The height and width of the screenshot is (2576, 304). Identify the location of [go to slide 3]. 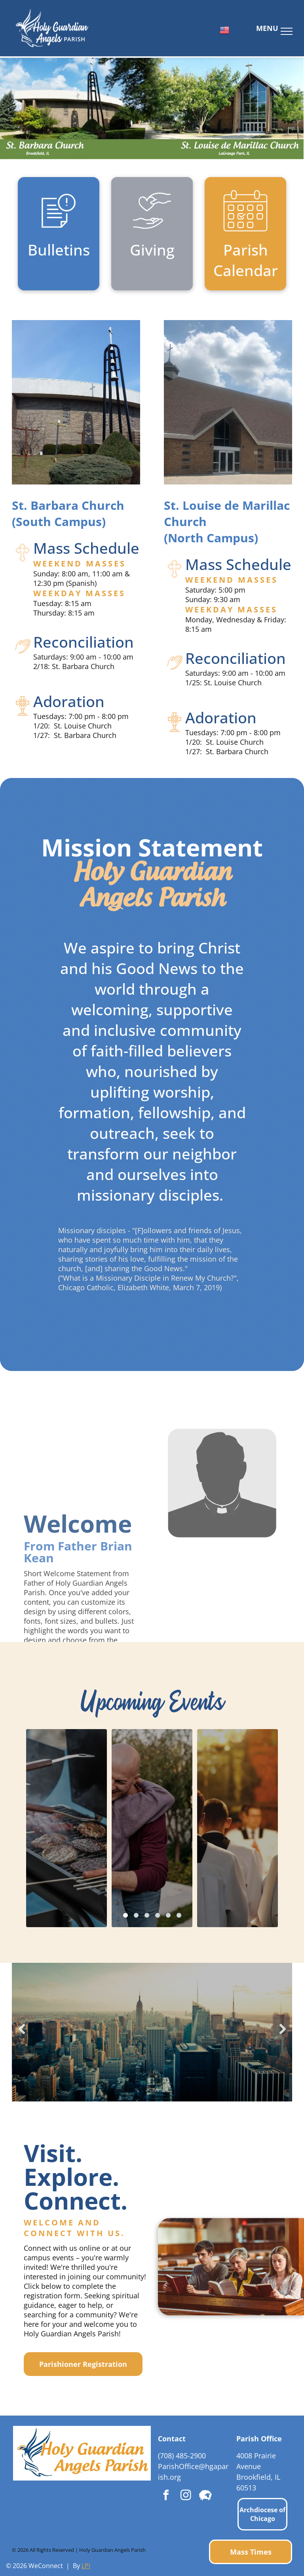
(146, 1915).